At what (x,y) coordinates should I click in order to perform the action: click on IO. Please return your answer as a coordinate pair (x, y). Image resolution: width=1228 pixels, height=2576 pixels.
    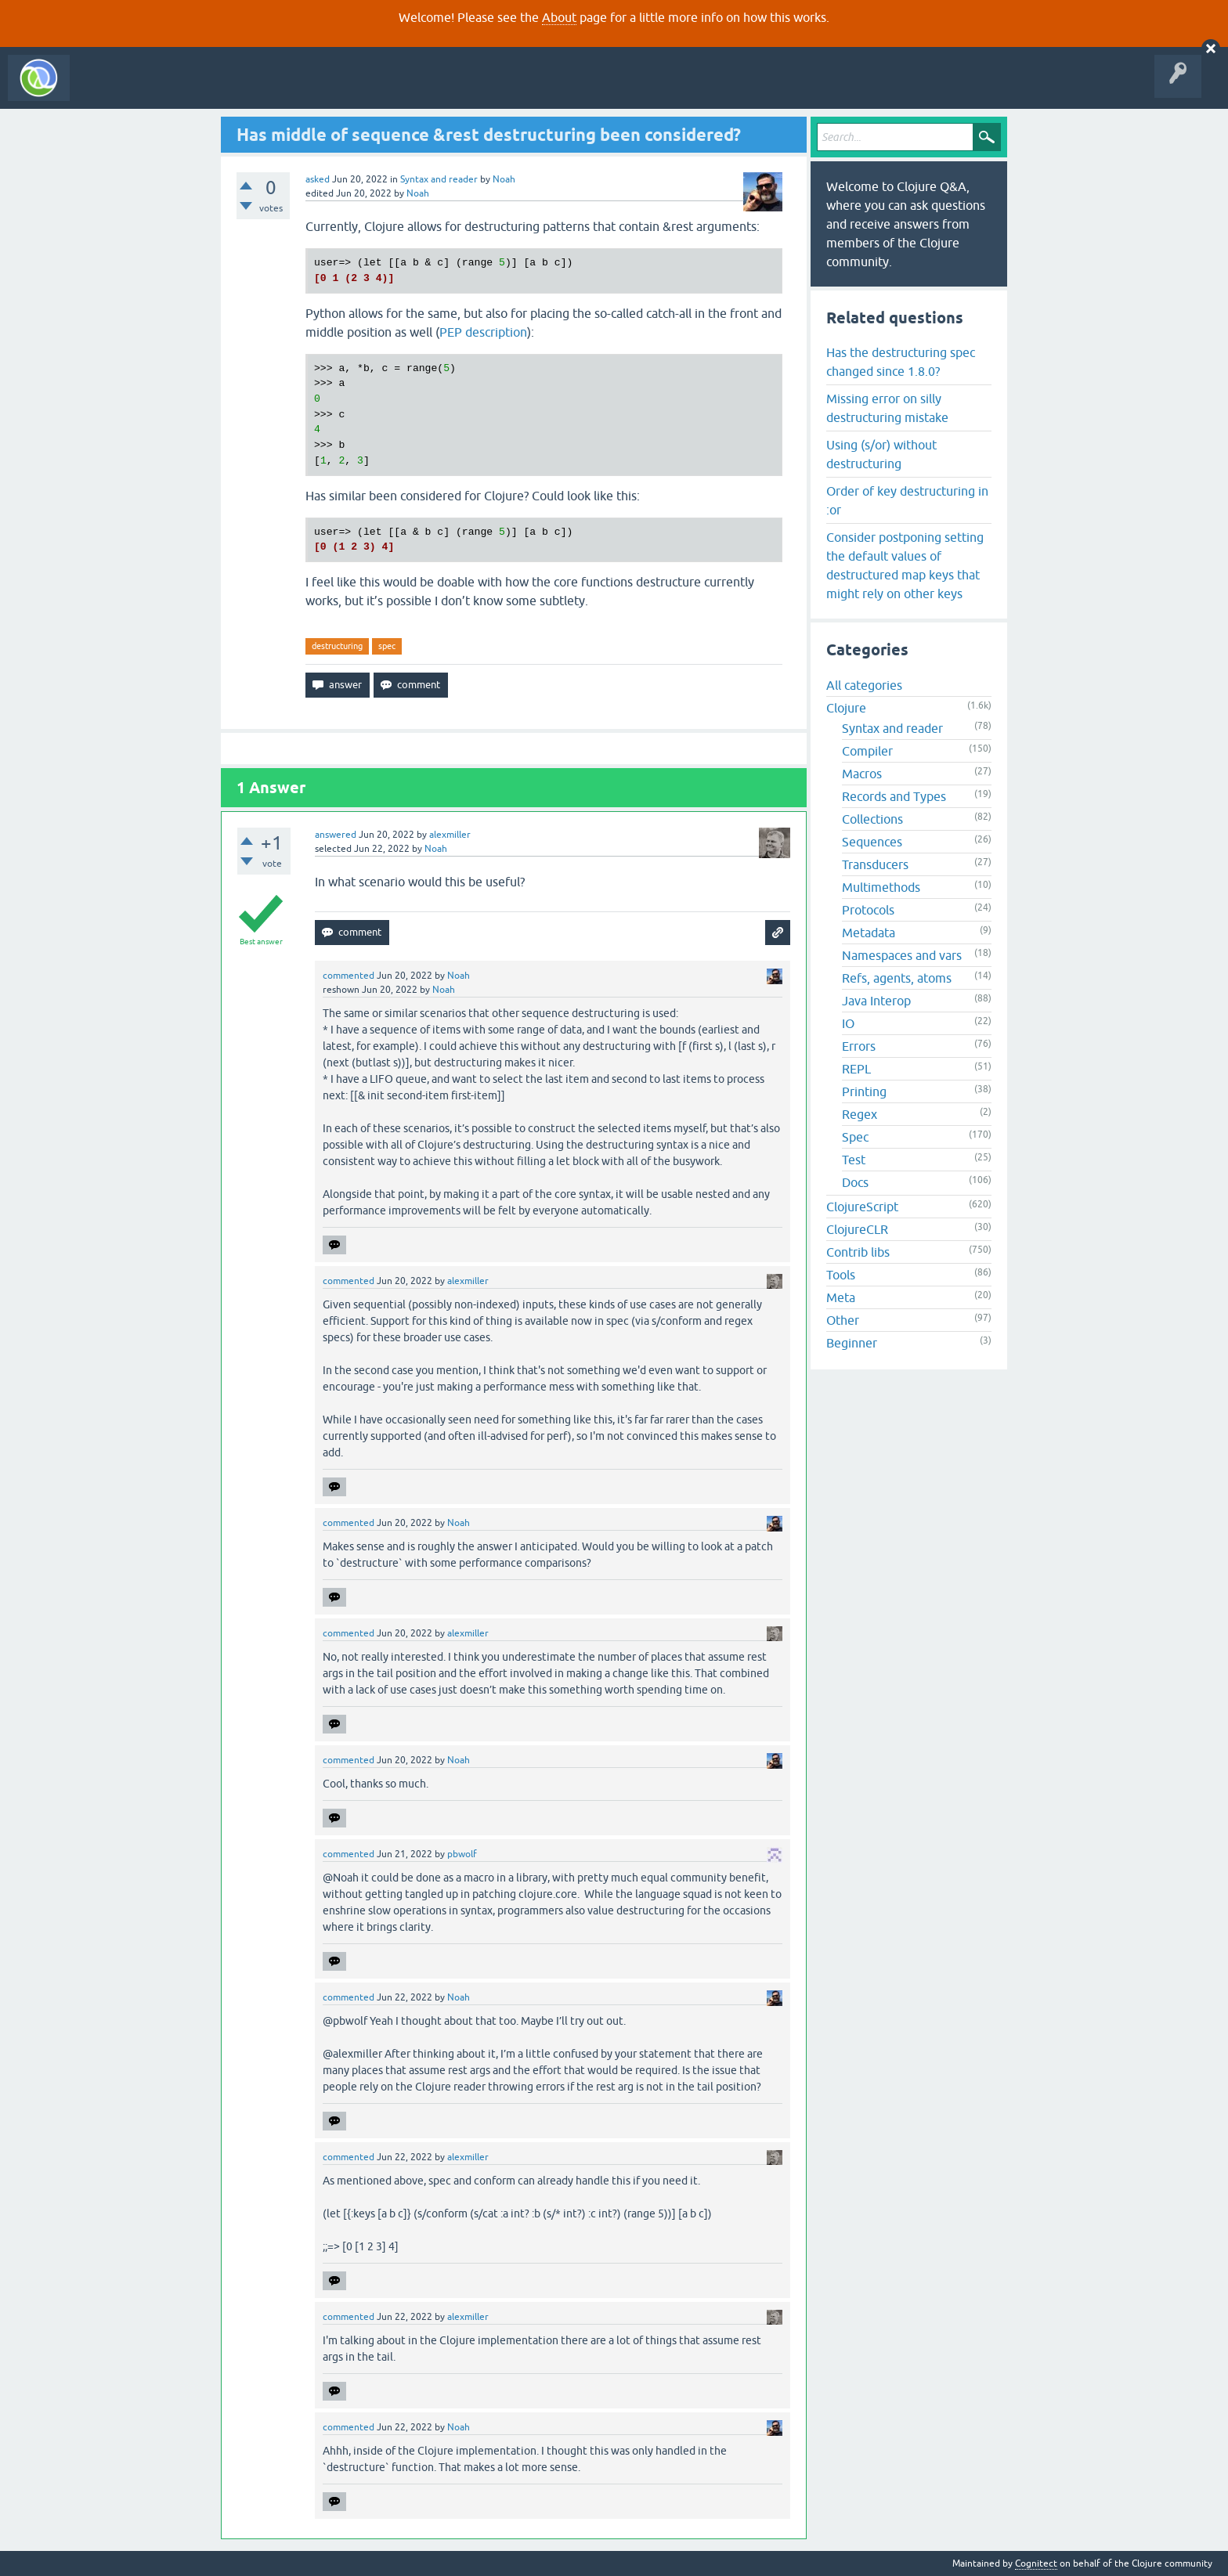
    Looking at the image, I should click on (848, 1023).